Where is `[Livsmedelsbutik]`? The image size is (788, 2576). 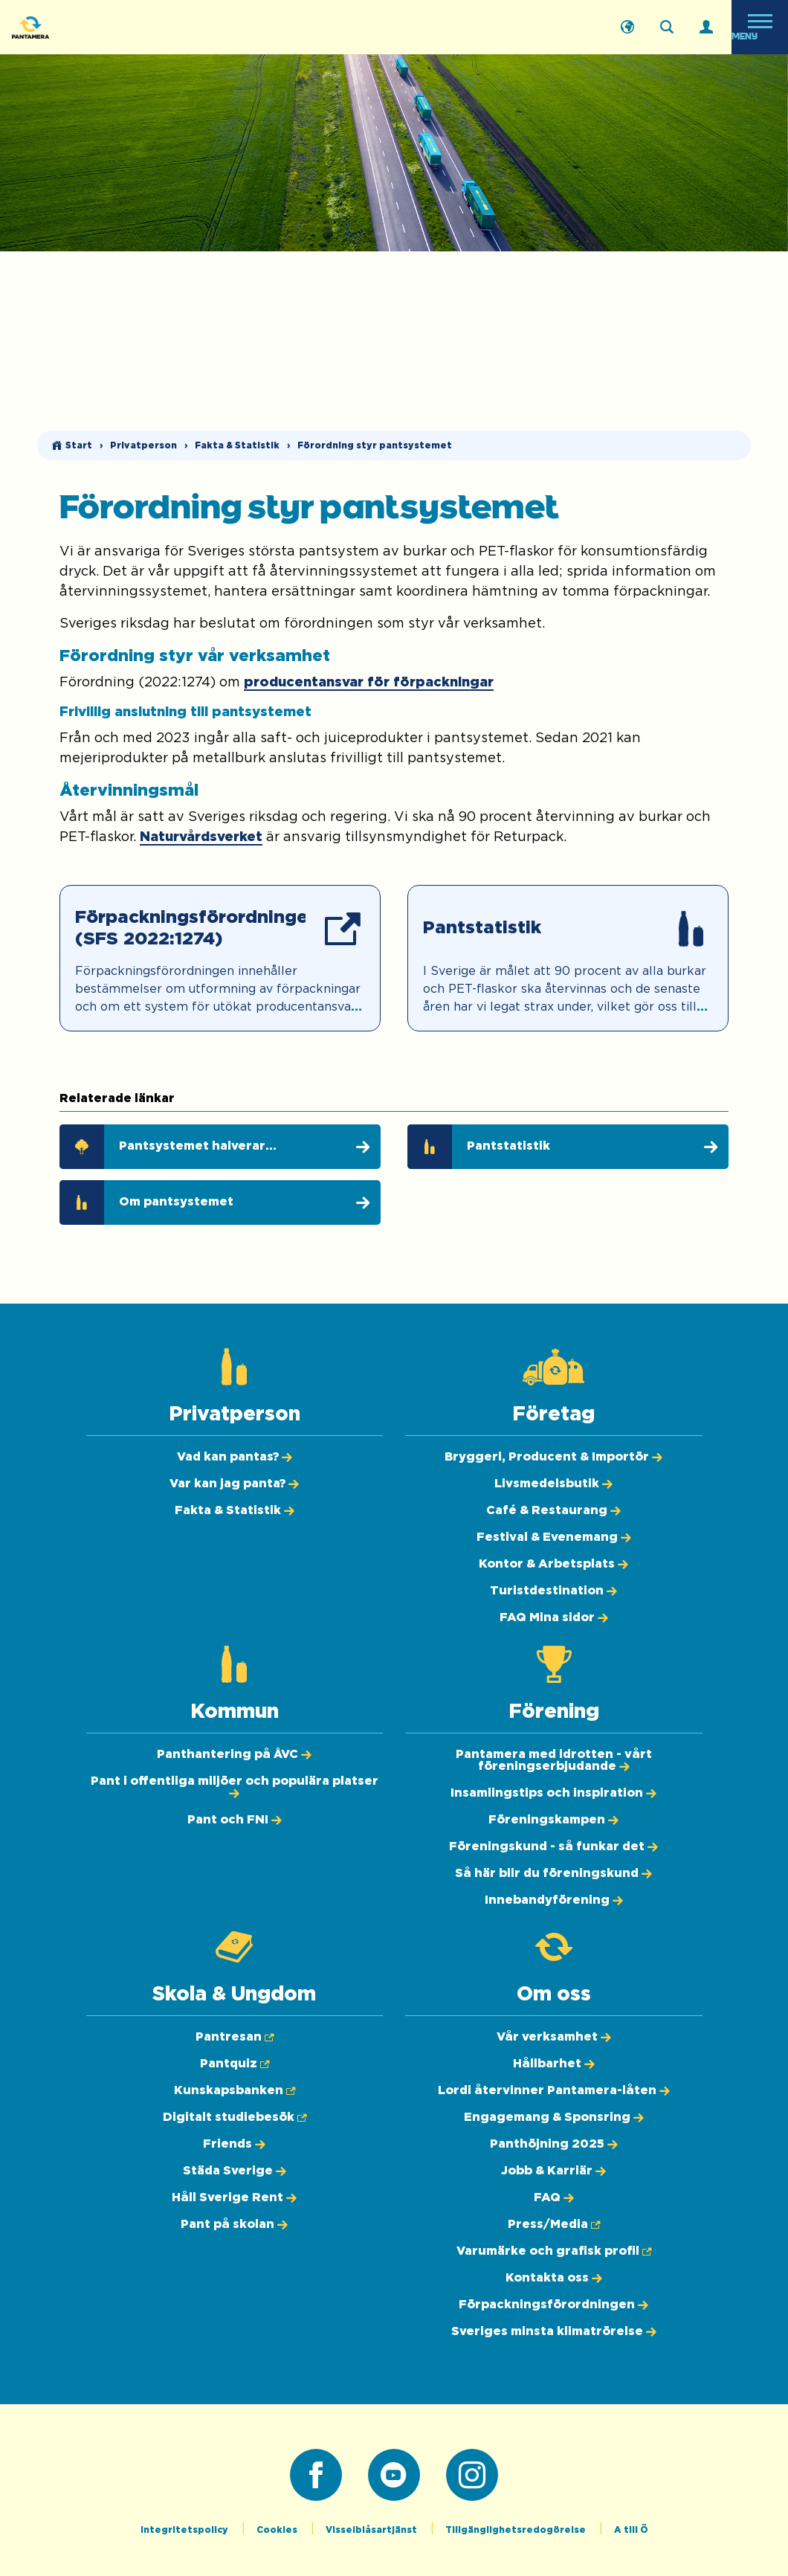
[Livsmedelsbutik] is located at coordinates (553, 1484).